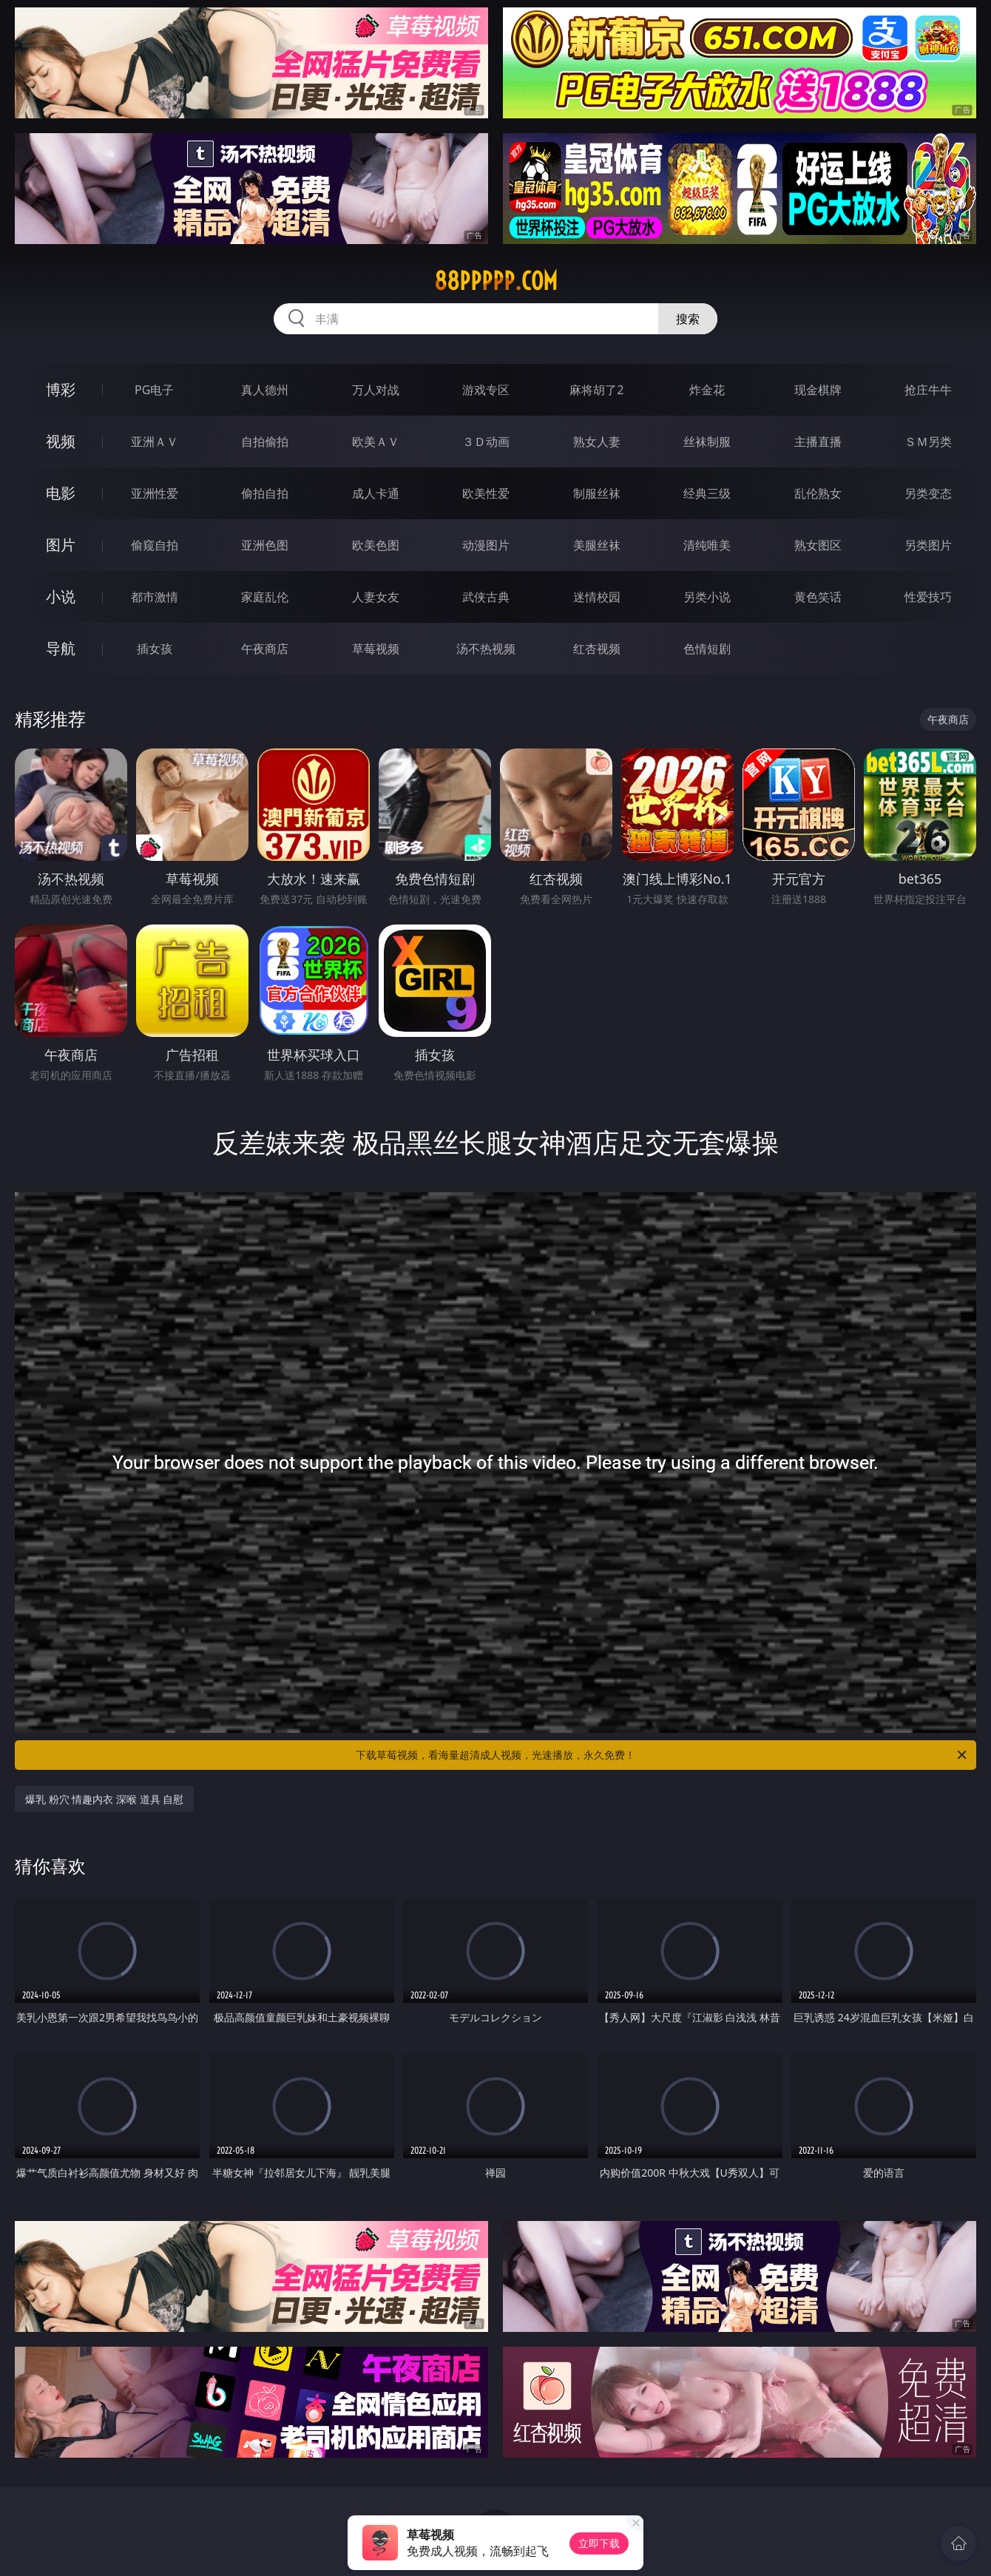 Image resolution: width=991 pixels, height=2576 pixels. Describe the element at coordinates (154, 597) in the screenshot. I see `都市激情` at that location.